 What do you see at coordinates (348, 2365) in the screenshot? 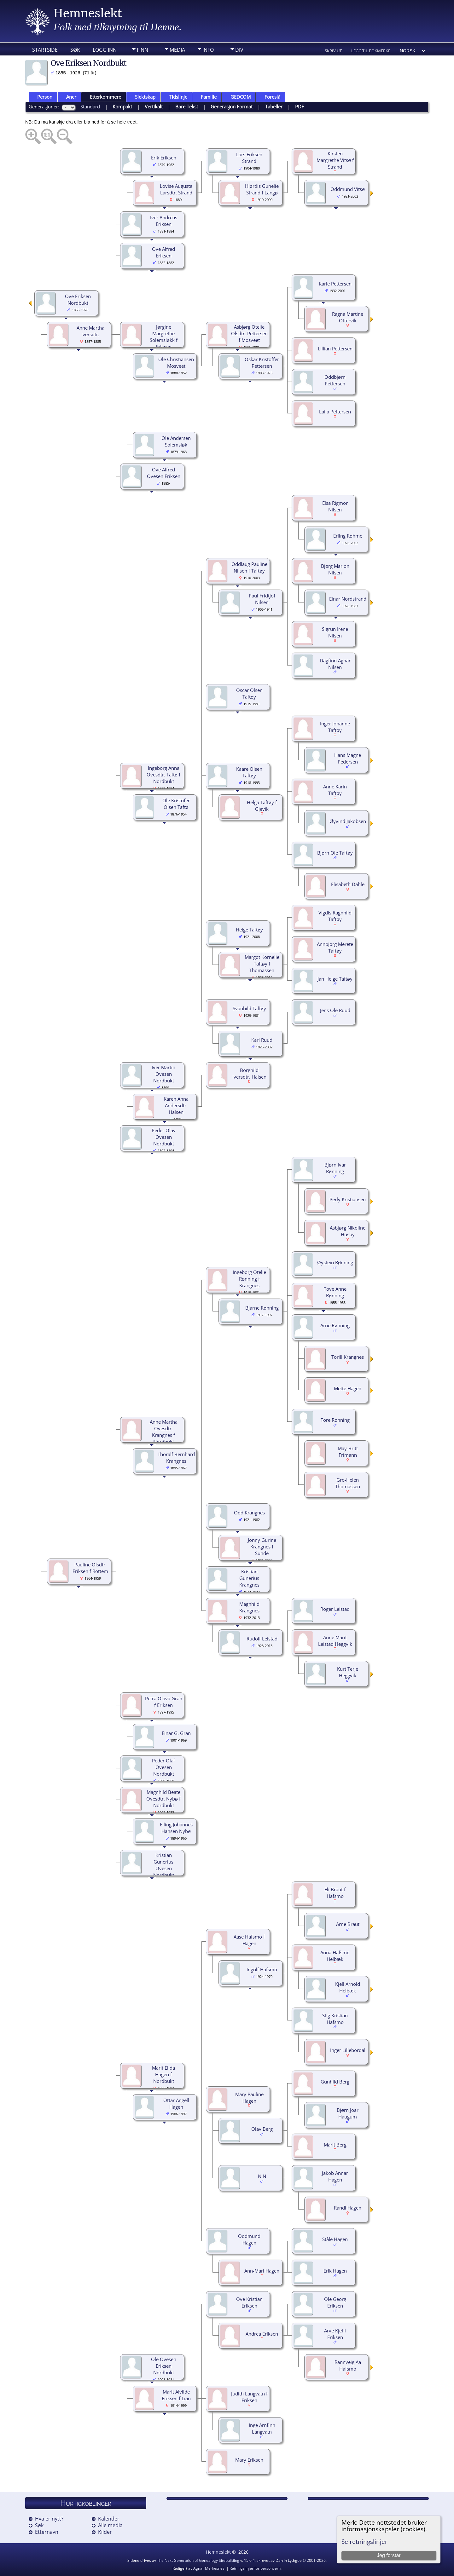
I see `Rannveig Aa Hafsmo` at bounding box center [348, 2365].